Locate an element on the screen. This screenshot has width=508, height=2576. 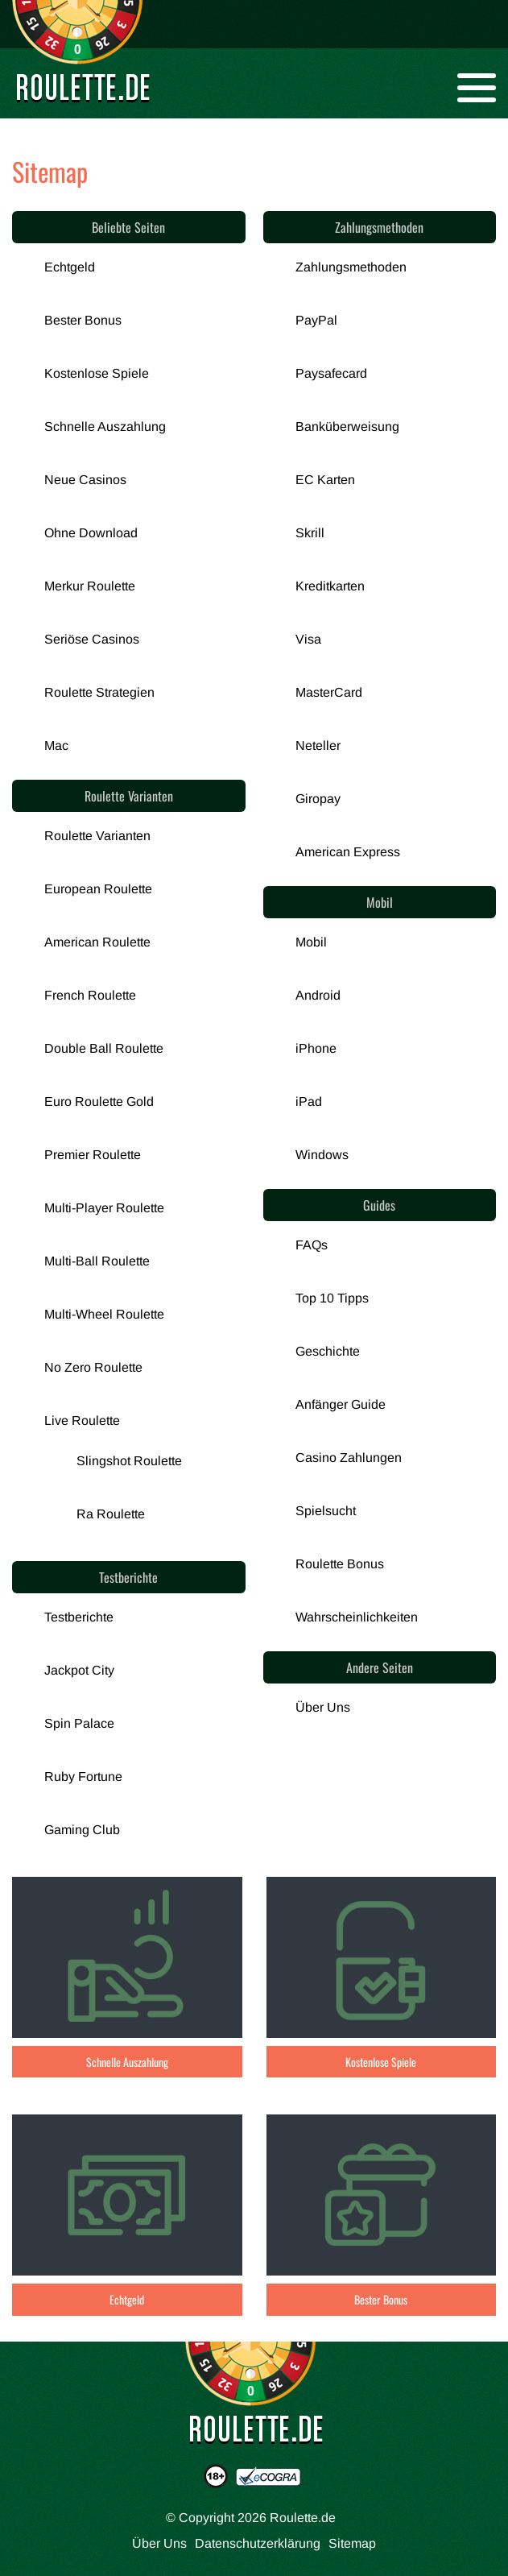
Slingshot Roulette is located at coordinates (129, 1461).